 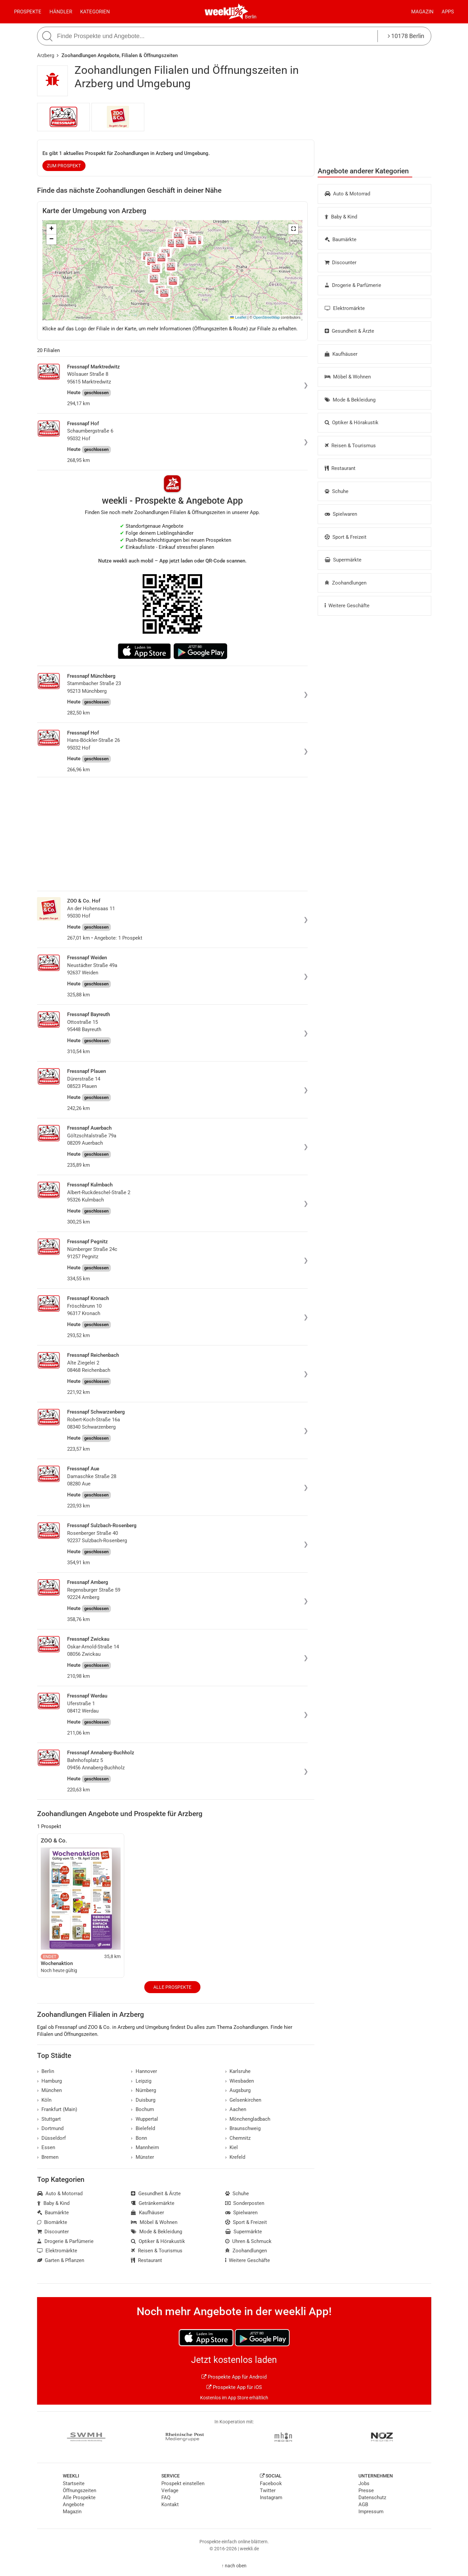 What do you see at coordinates (152, 2203) in the screenshot?
I see `Getränkemärkte` at bounding box center [152, 2203].